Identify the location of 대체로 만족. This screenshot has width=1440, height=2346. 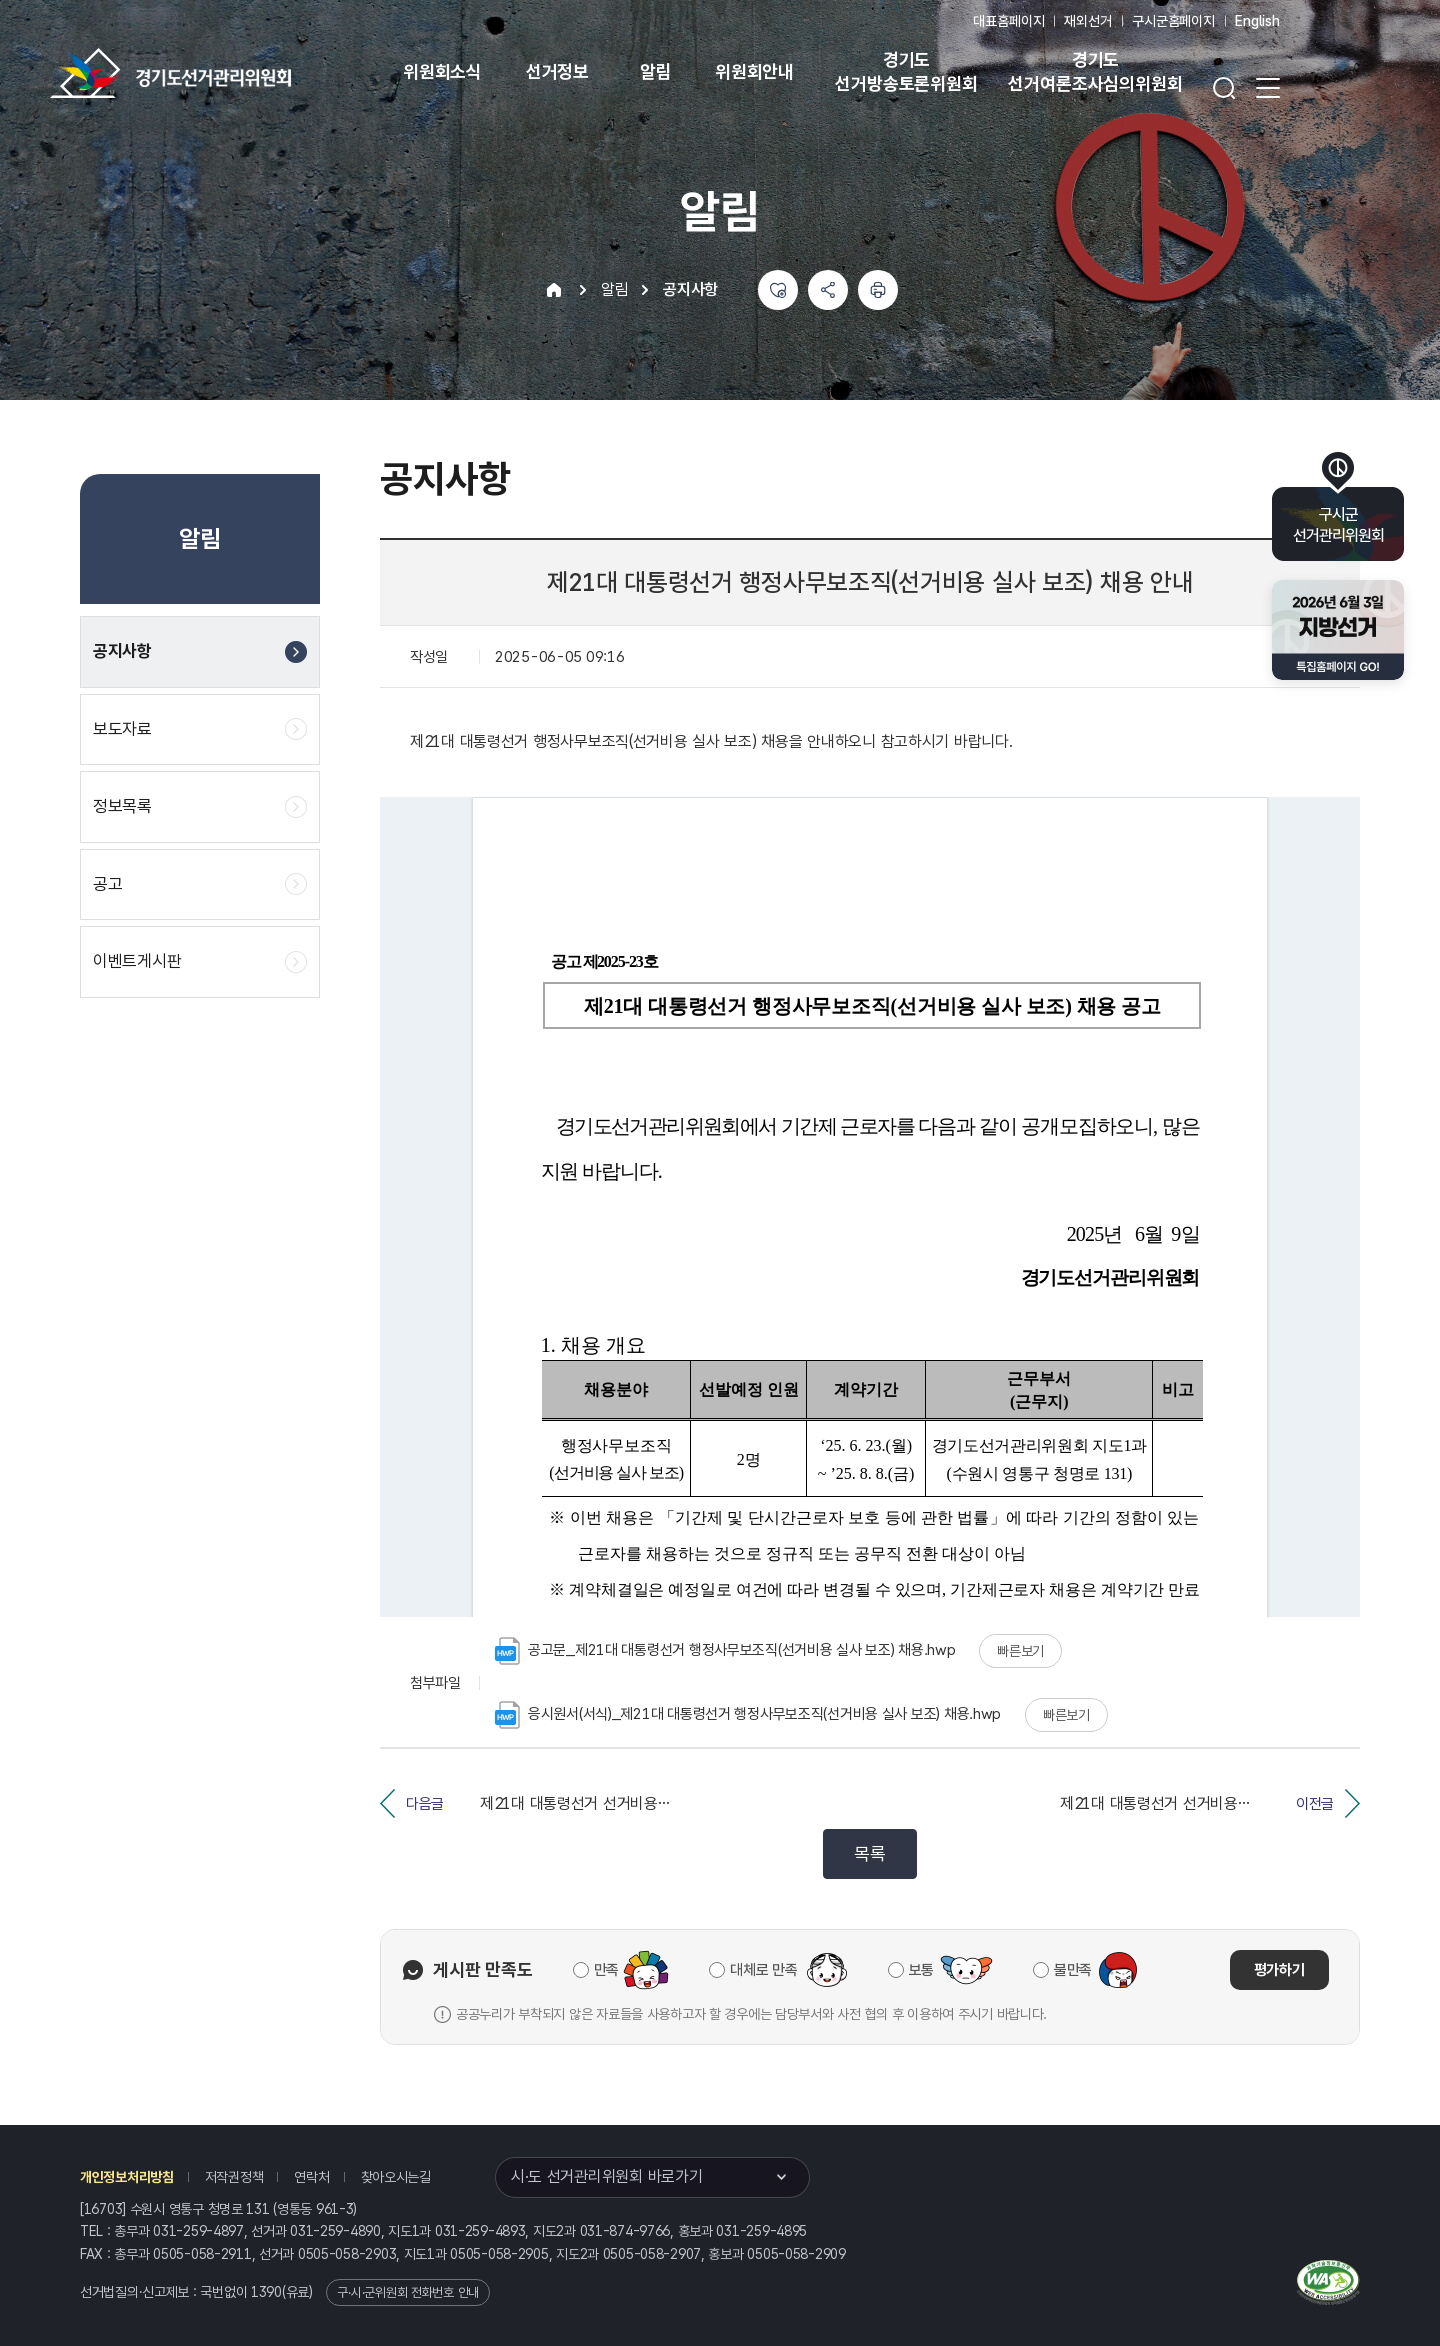
(763, 1970).